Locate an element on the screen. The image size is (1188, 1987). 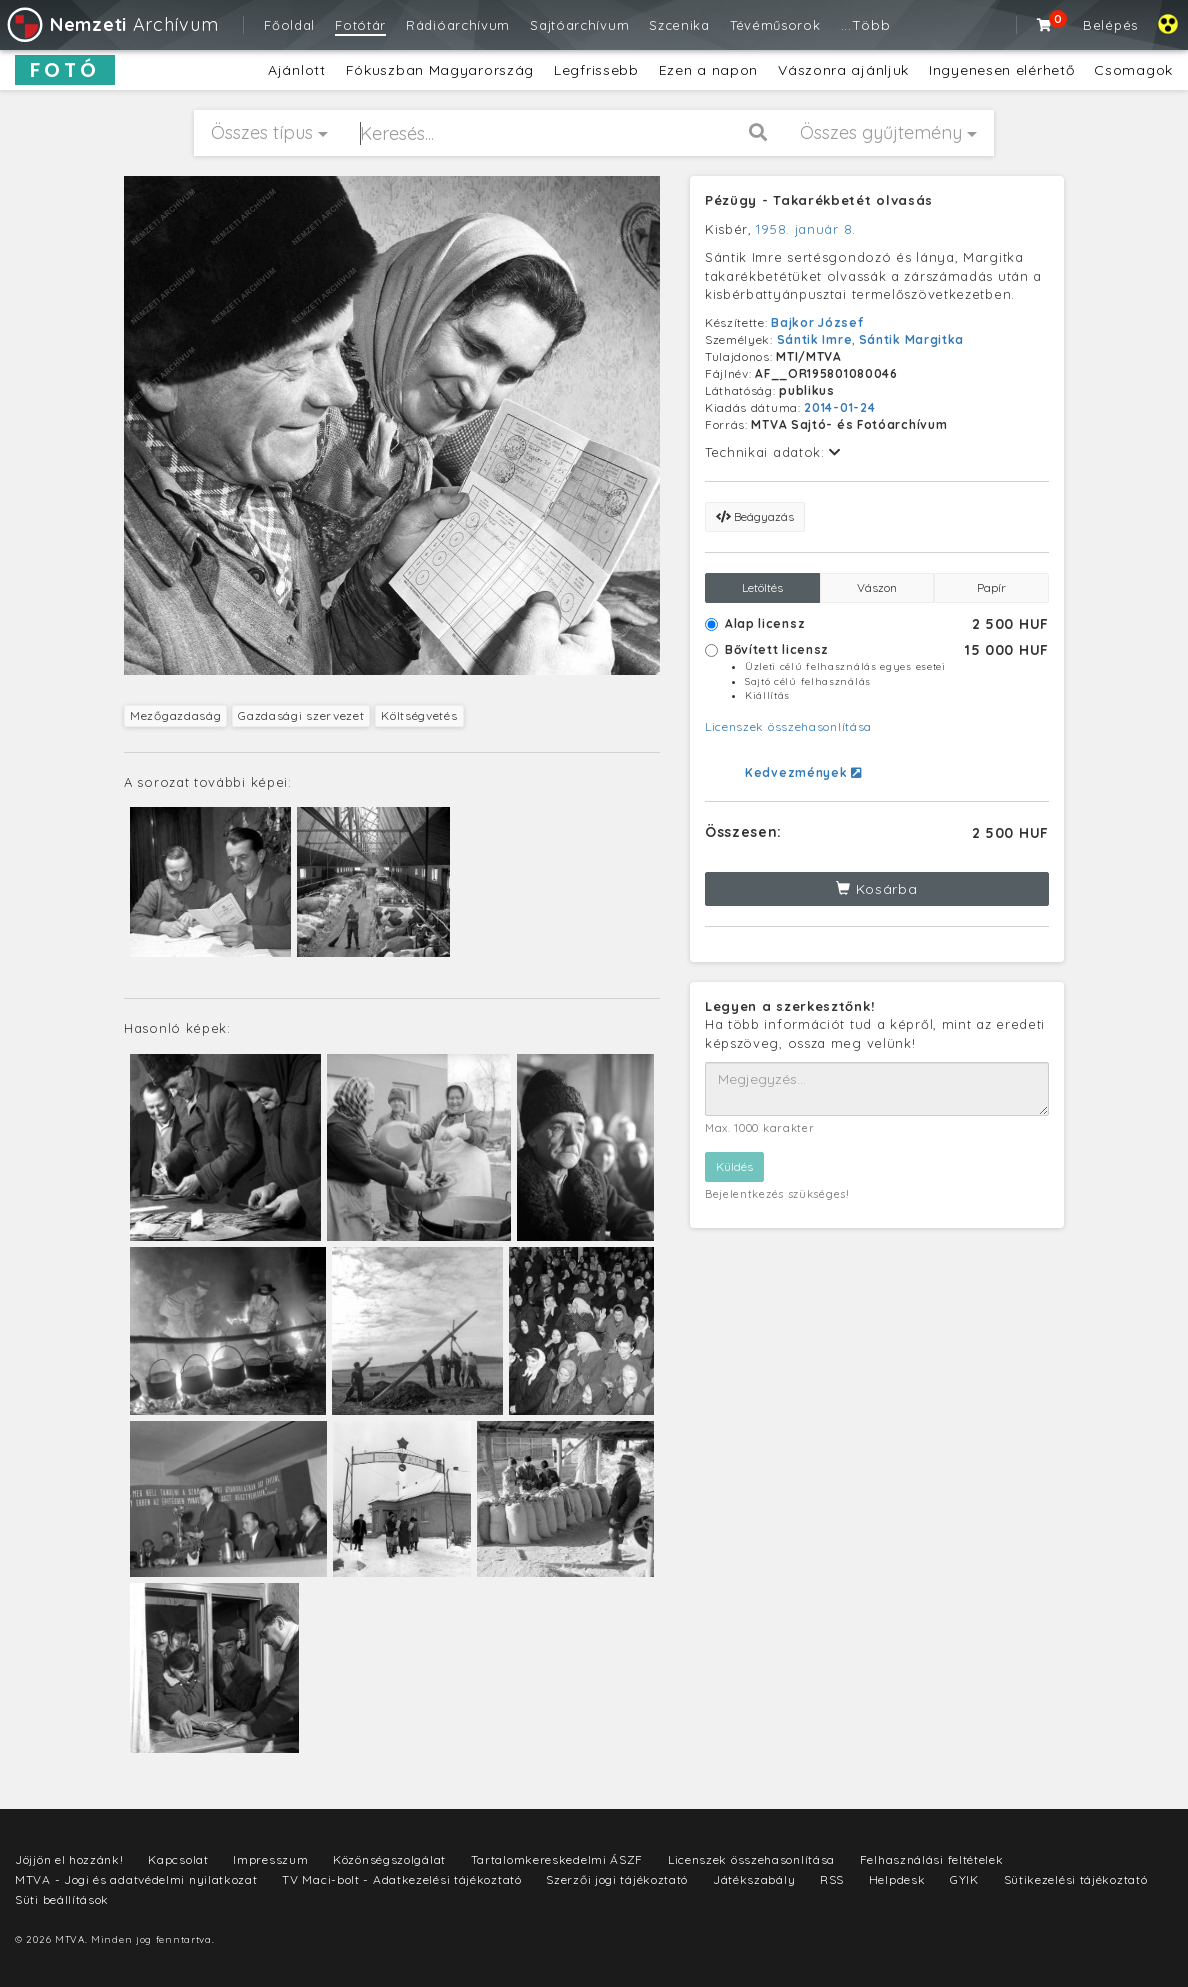
Legfrissebb is located at coordinates (596, 70).